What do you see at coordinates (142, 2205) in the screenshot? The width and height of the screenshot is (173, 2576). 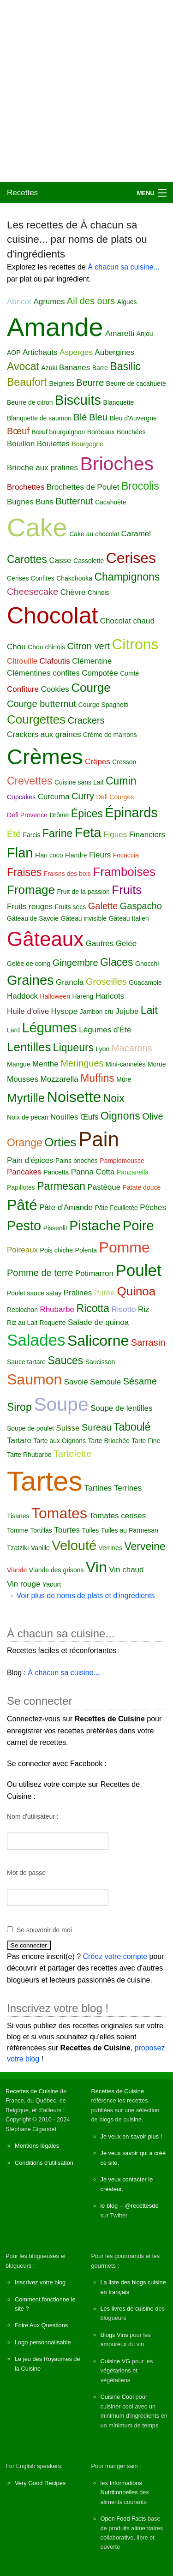 I see `@recettesde` at bounding box center [142, 2205].